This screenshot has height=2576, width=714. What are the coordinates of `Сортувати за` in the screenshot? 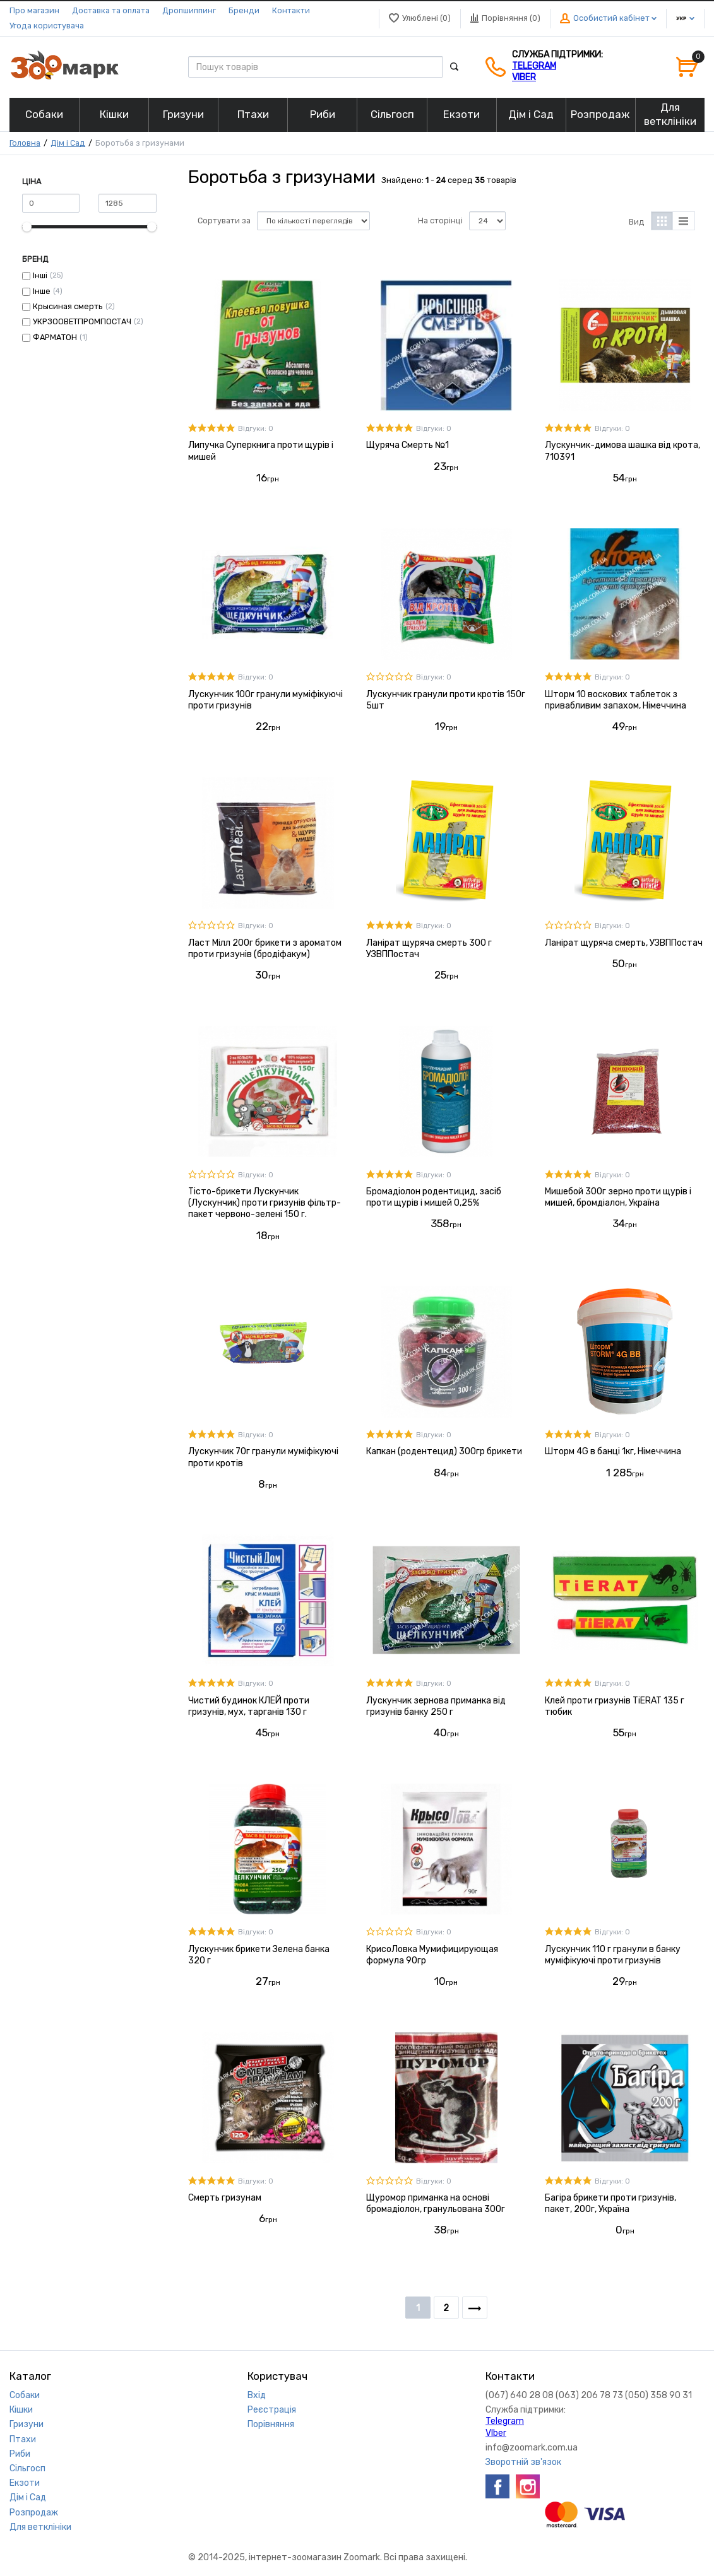 It's located at (224, 220).